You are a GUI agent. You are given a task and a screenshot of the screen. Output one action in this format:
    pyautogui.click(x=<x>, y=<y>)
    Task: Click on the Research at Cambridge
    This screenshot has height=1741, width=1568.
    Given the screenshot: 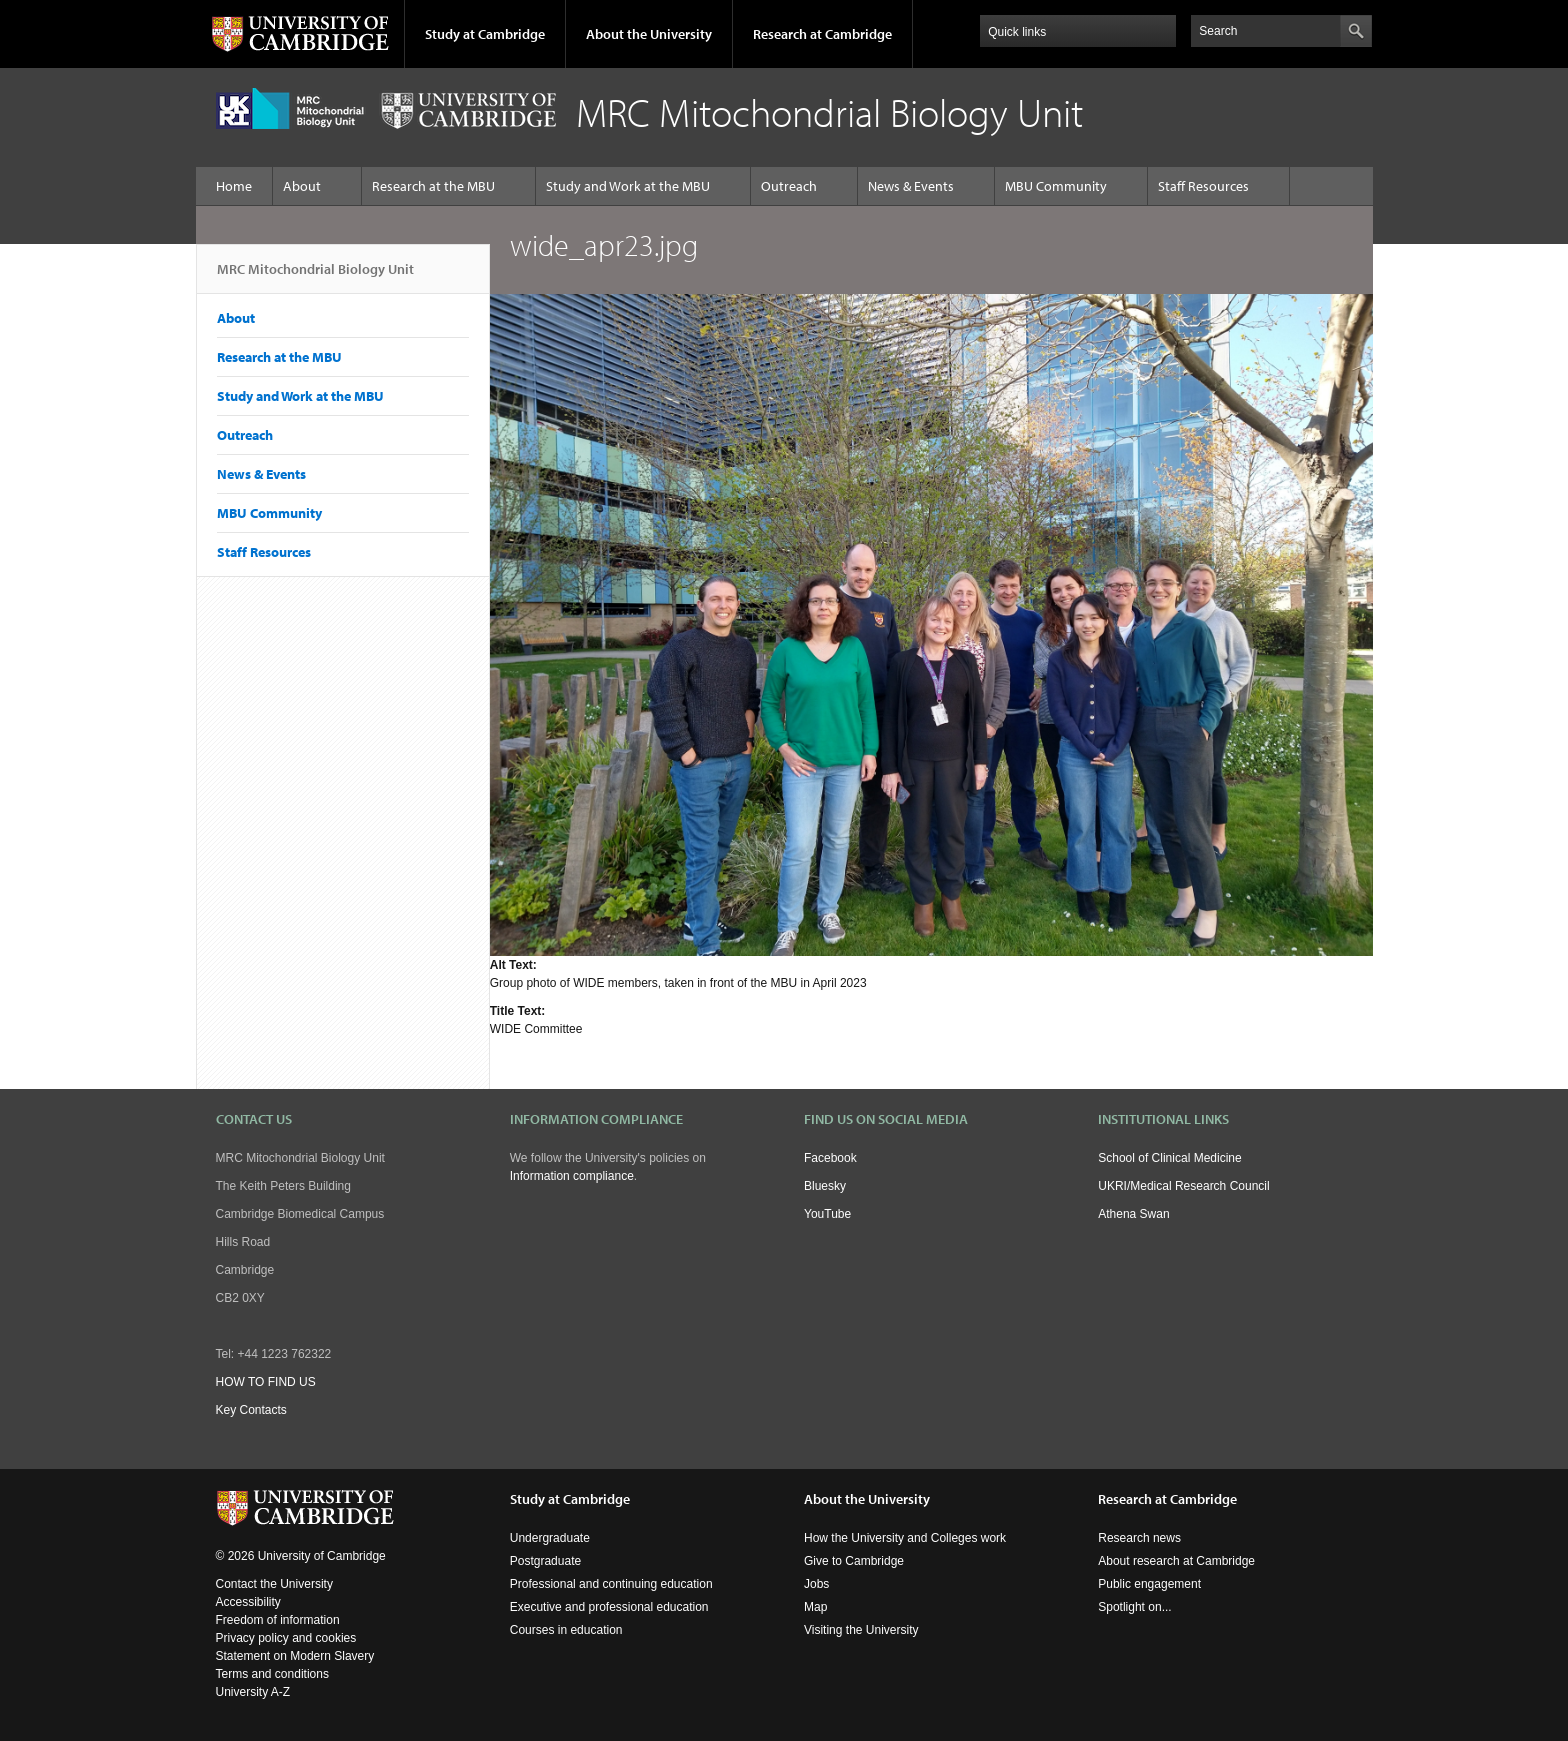 What is the action you would take?
    pyautogui.click(x=822, y=34)
    